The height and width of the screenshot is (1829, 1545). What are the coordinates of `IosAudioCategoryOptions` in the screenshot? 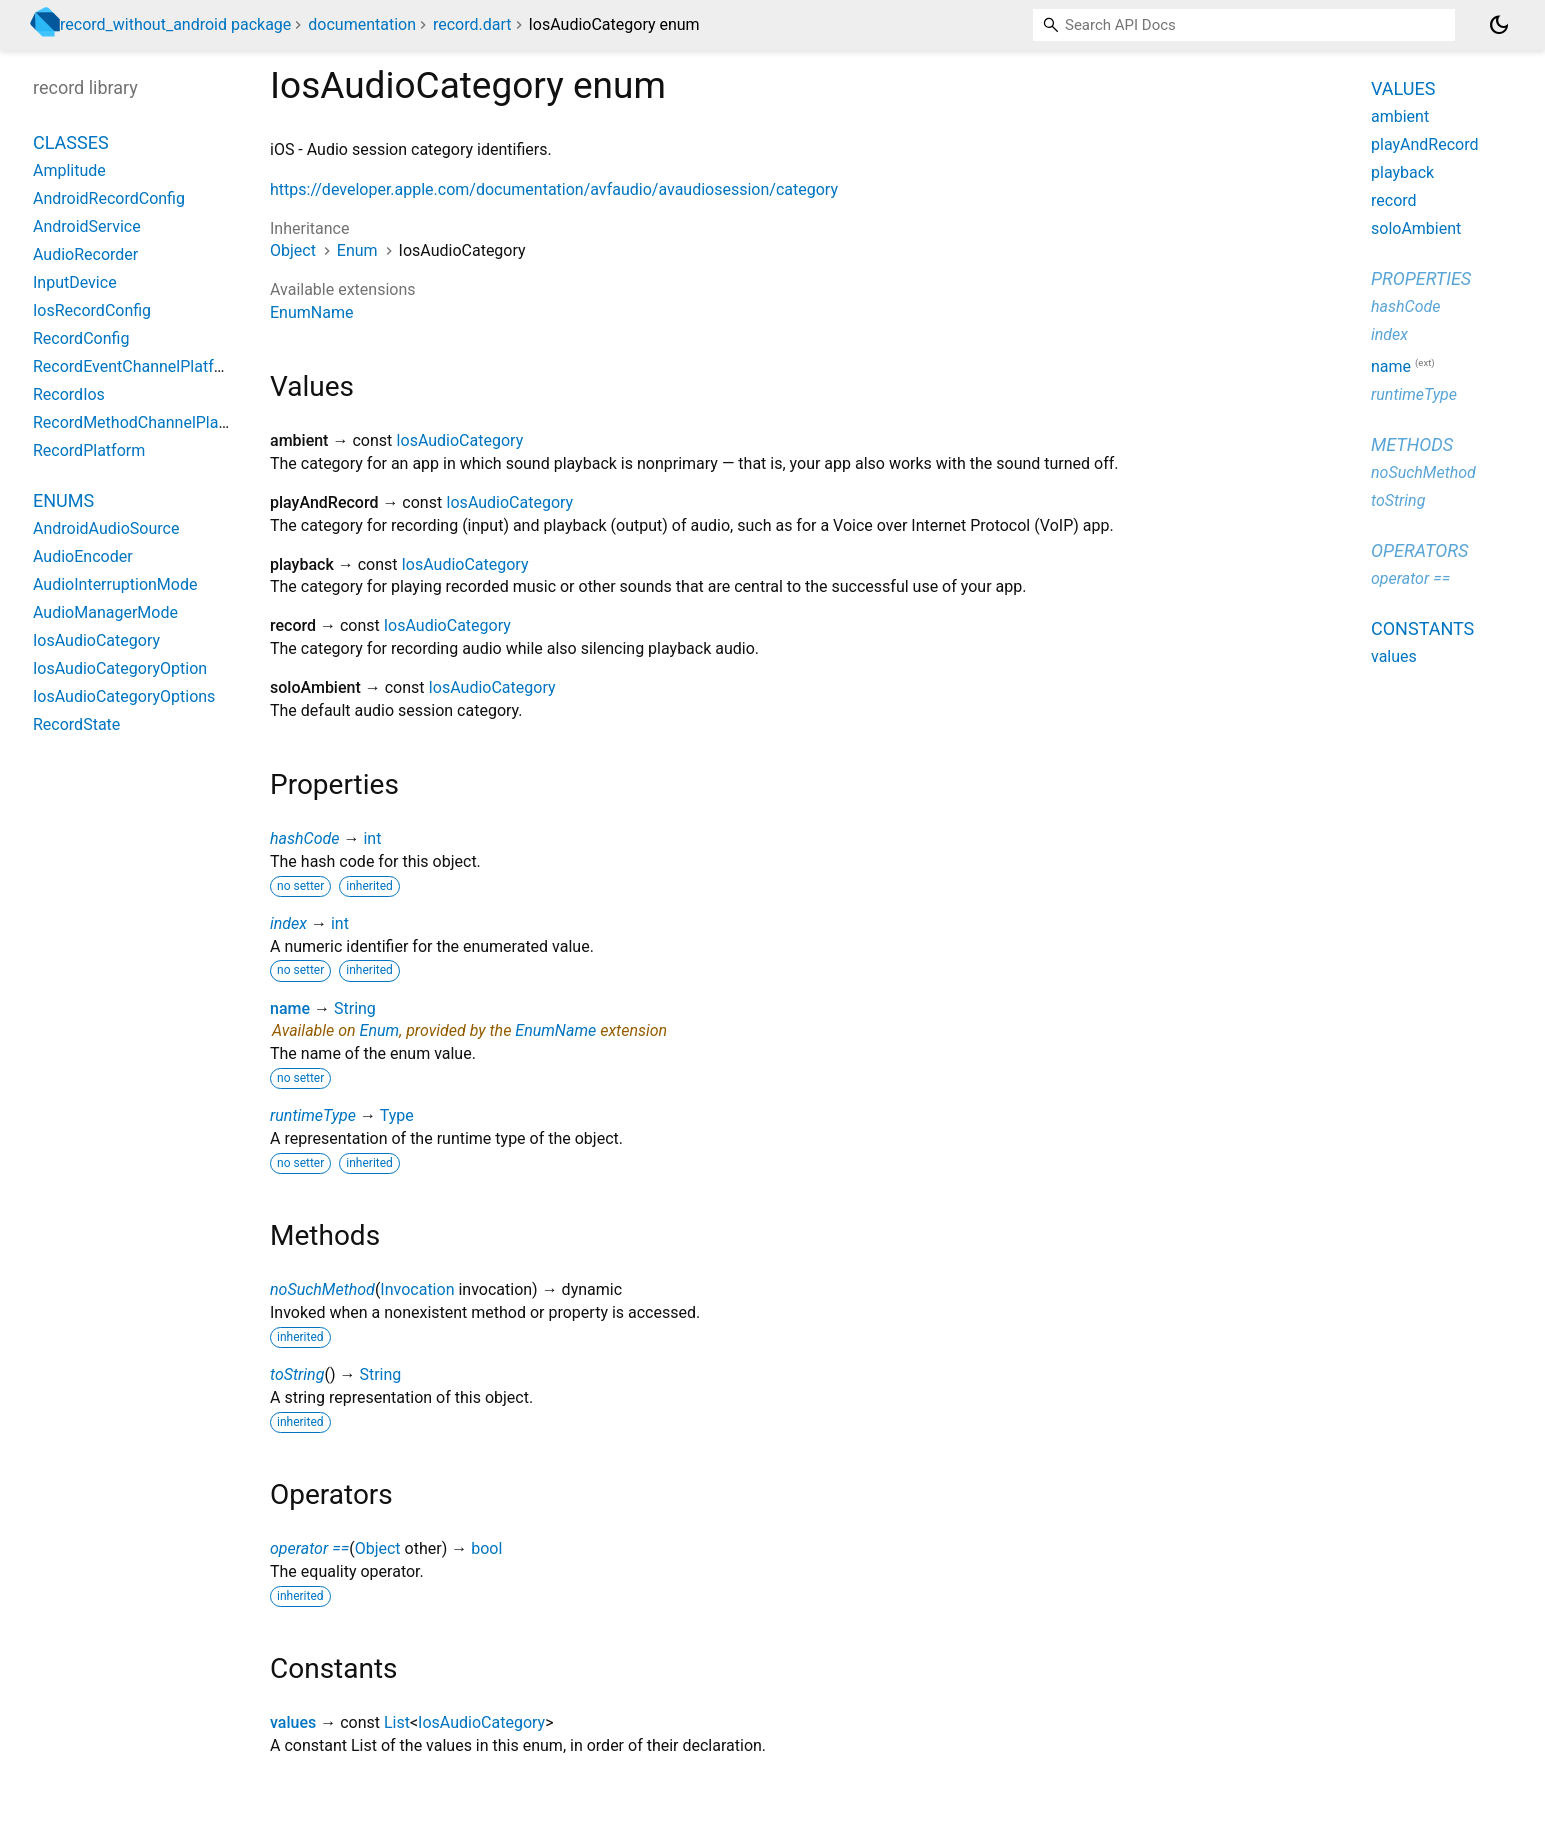 It's located at (124, 696).